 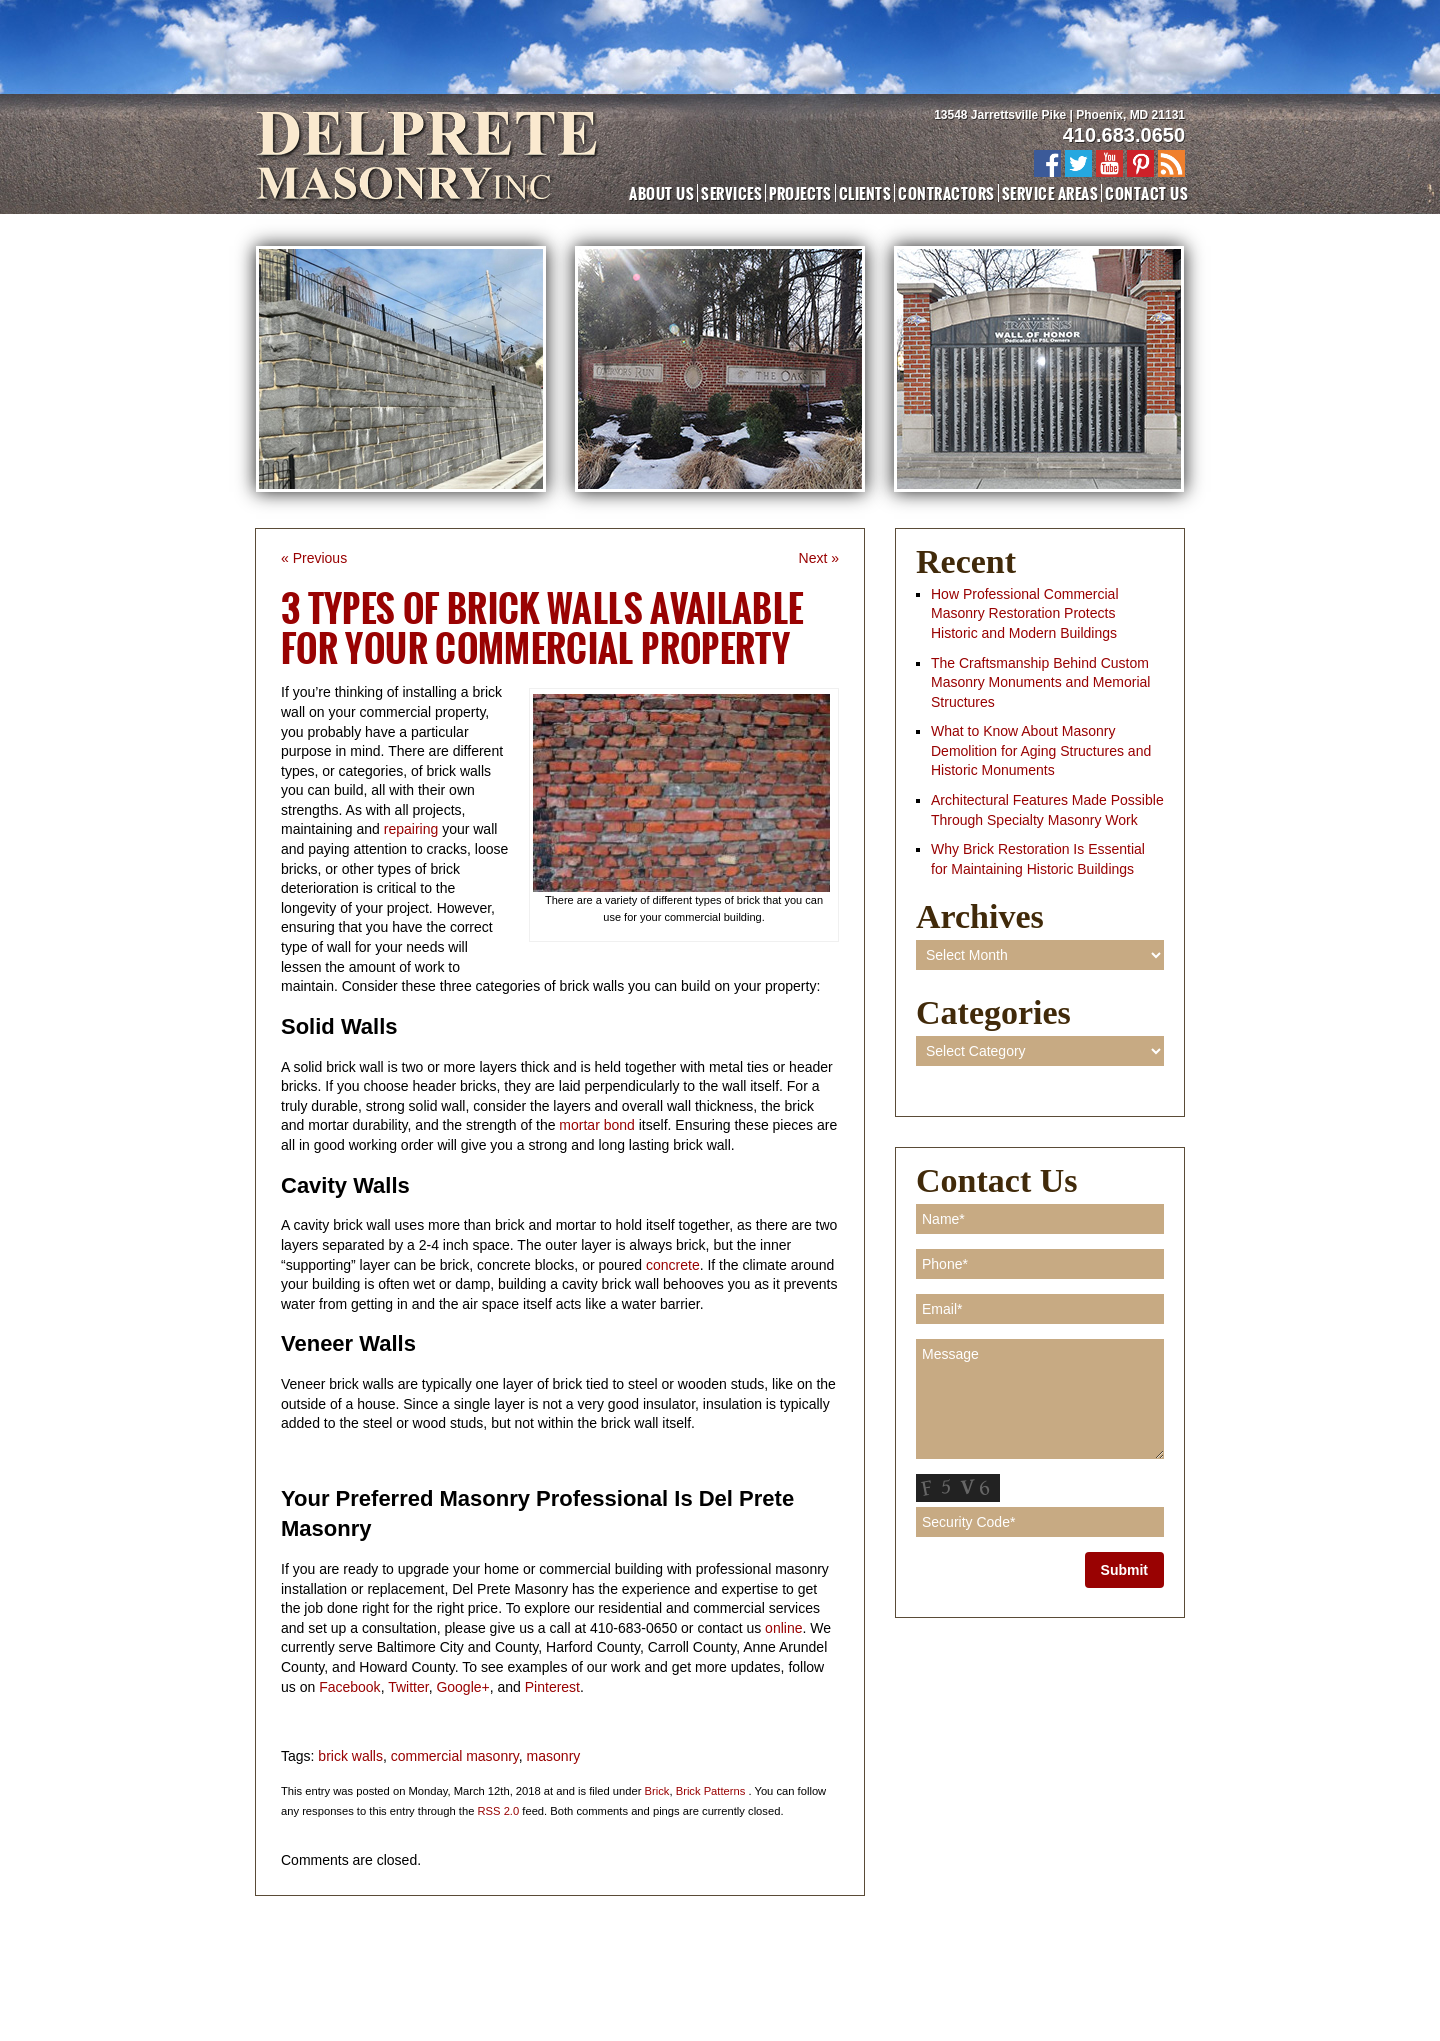 I want to click on What to Know About Masonry Demolition for Aging Structures and Historic Monuments, so click(x=1041, y=750).